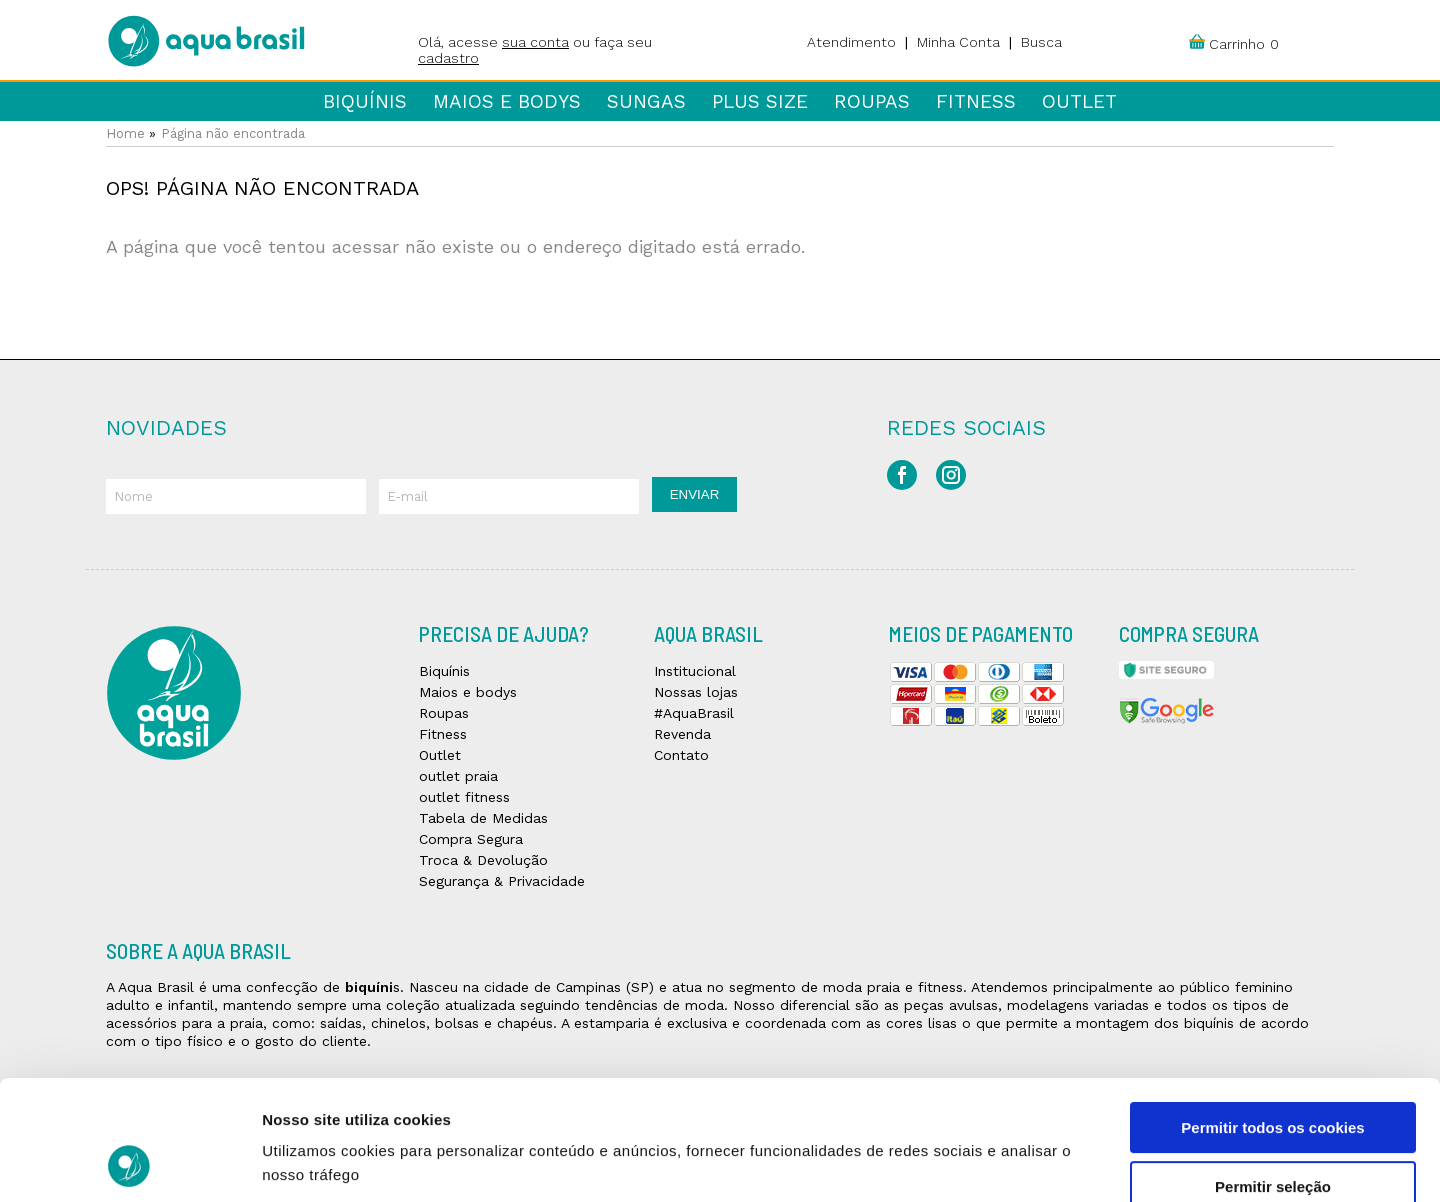 This screenshot has height=1202, width=1440. Describe the element at coordinates (976, 101) in the screenshot. I see `Fitness` at that location.